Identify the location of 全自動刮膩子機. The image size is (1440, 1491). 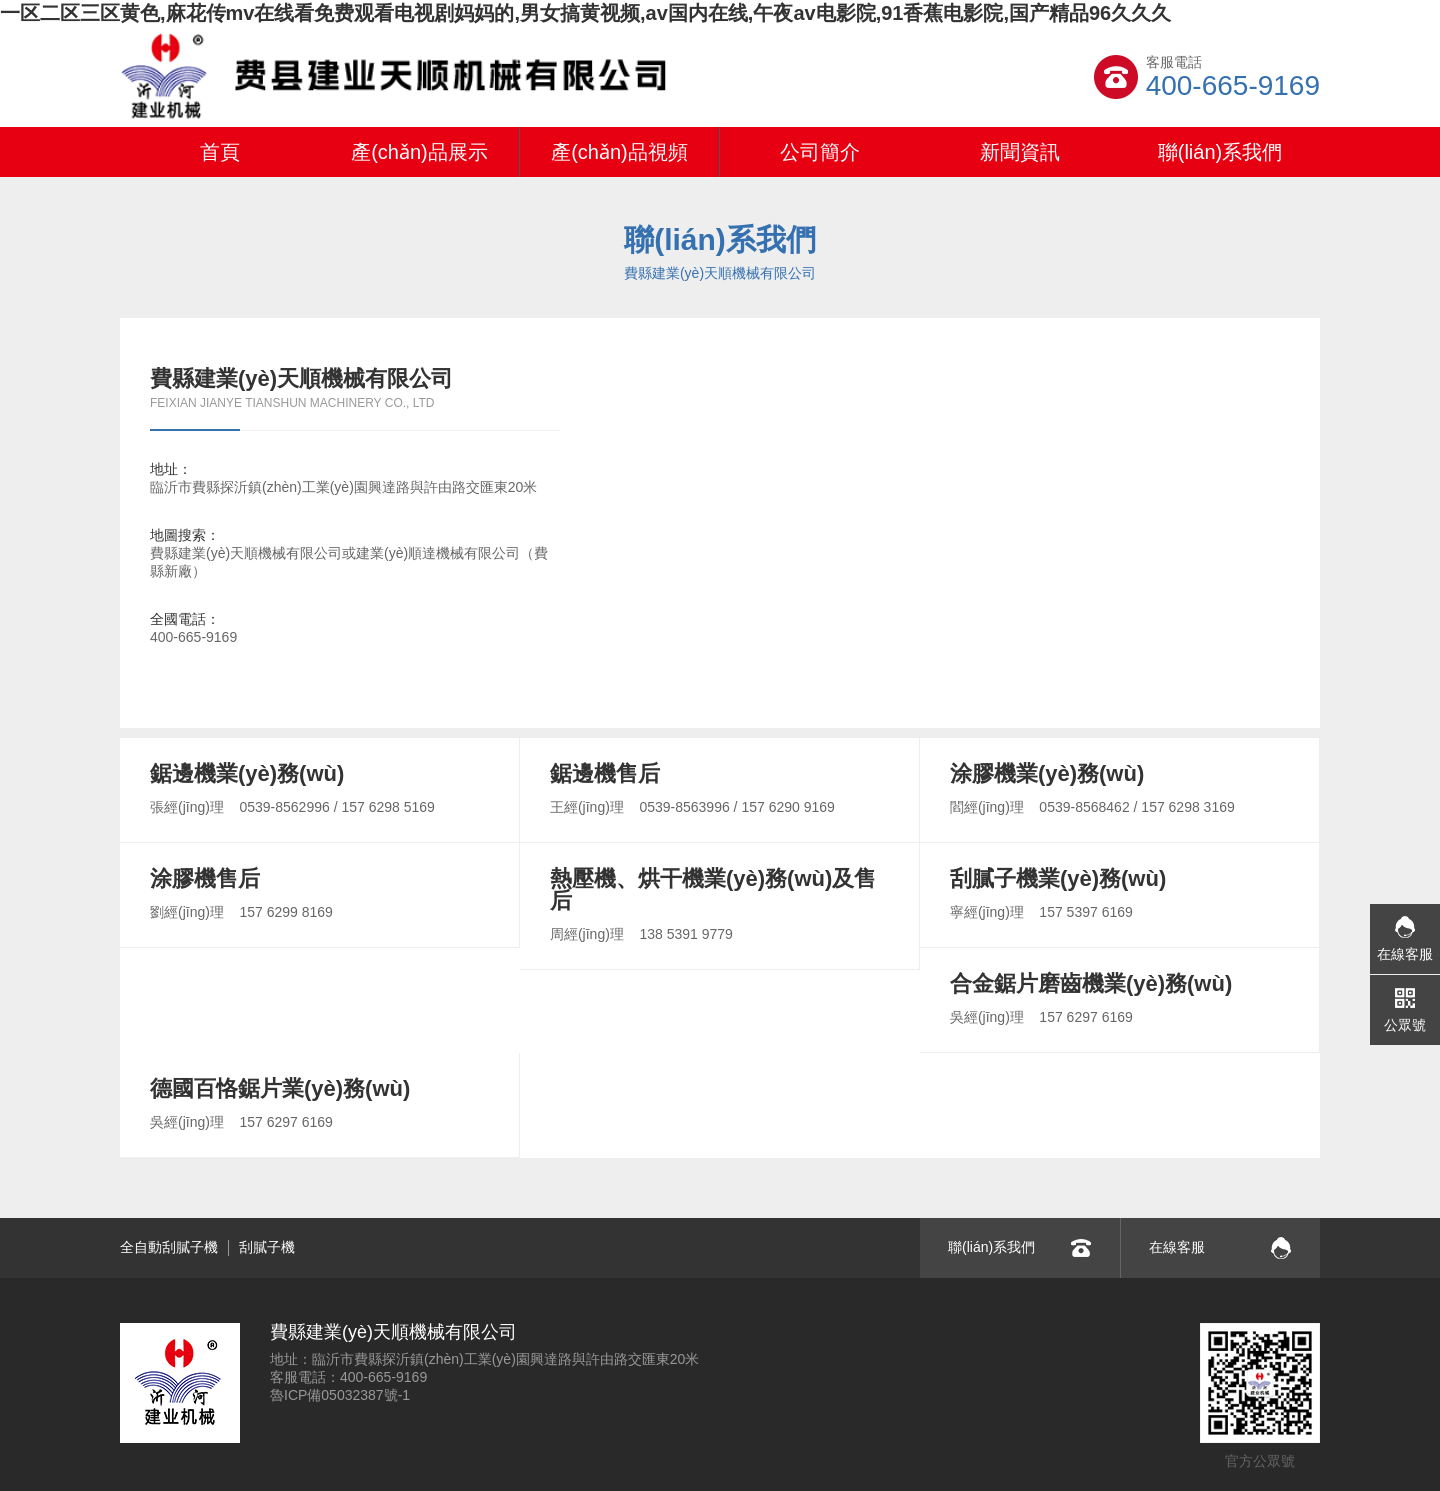
(169, 1247).